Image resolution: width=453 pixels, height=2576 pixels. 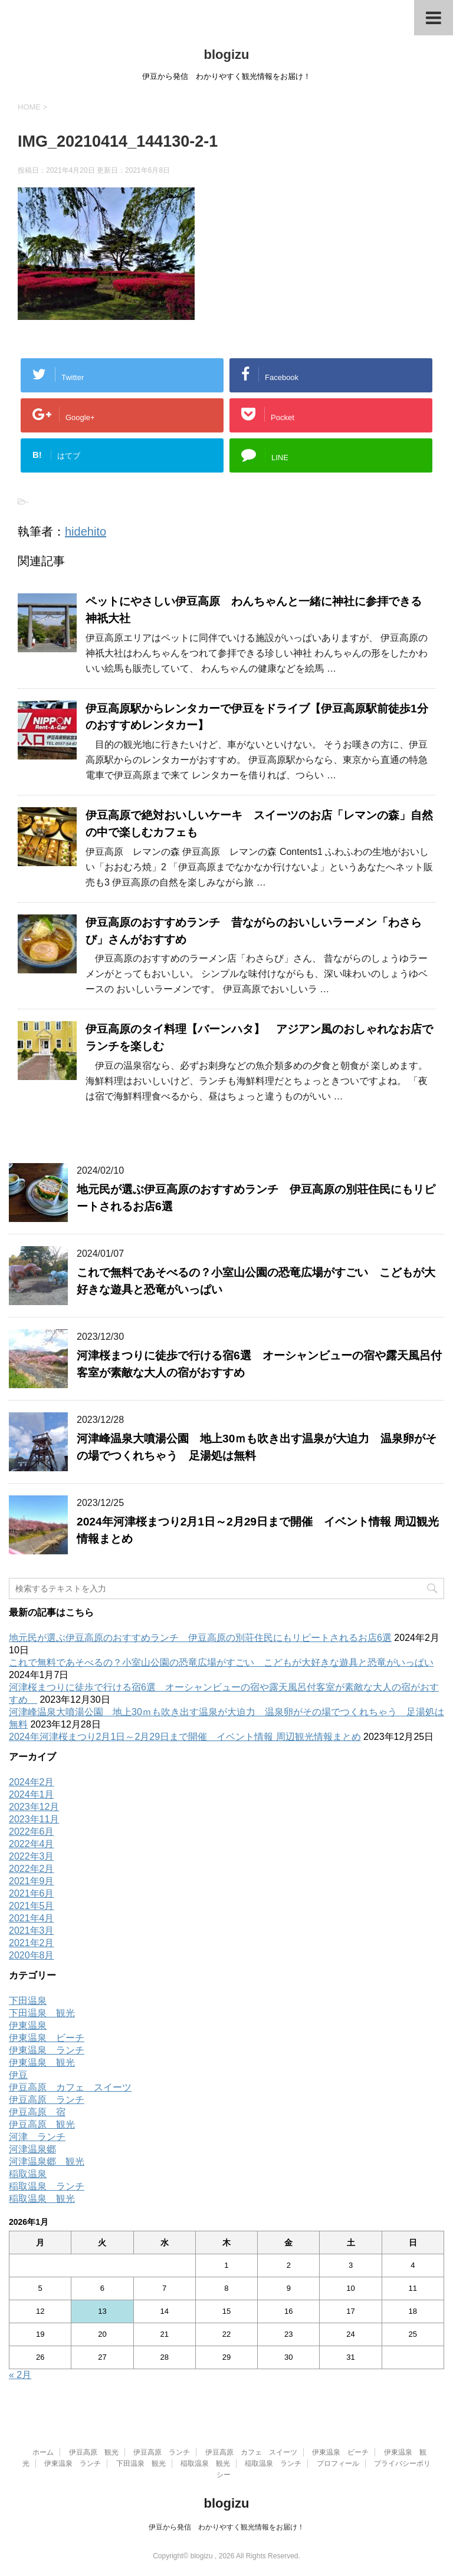 I want to click on 2021年6月, so click(x=31, y=1893).